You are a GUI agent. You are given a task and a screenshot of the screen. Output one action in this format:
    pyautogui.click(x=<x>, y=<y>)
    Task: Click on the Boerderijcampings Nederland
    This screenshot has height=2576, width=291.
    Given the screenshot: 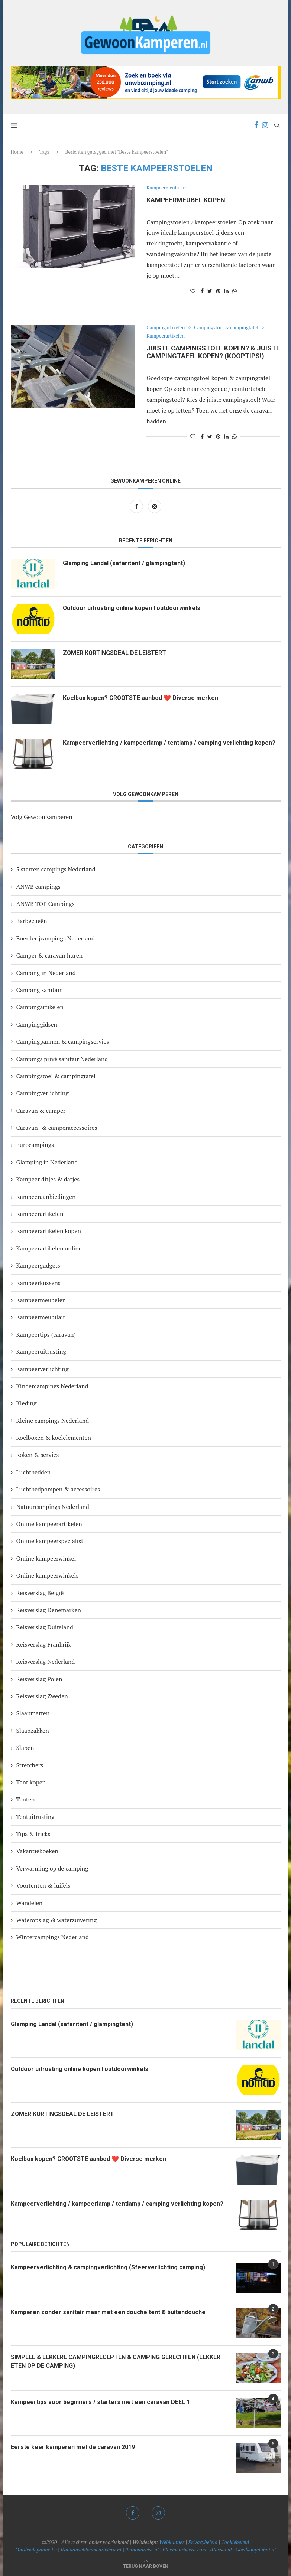 What is the action you would take?
    pyautogui.click(x=55, y=938)
    